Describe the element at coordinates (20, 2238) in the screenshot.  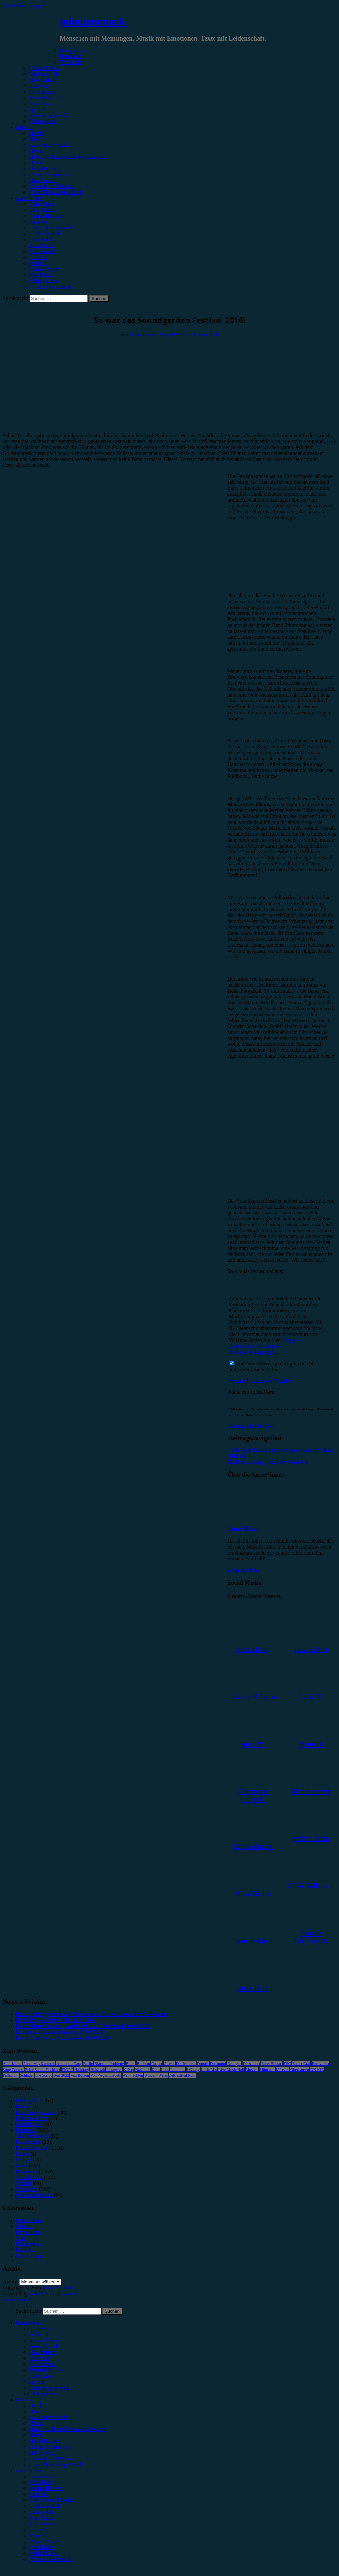
I see `Jobs` at that location.